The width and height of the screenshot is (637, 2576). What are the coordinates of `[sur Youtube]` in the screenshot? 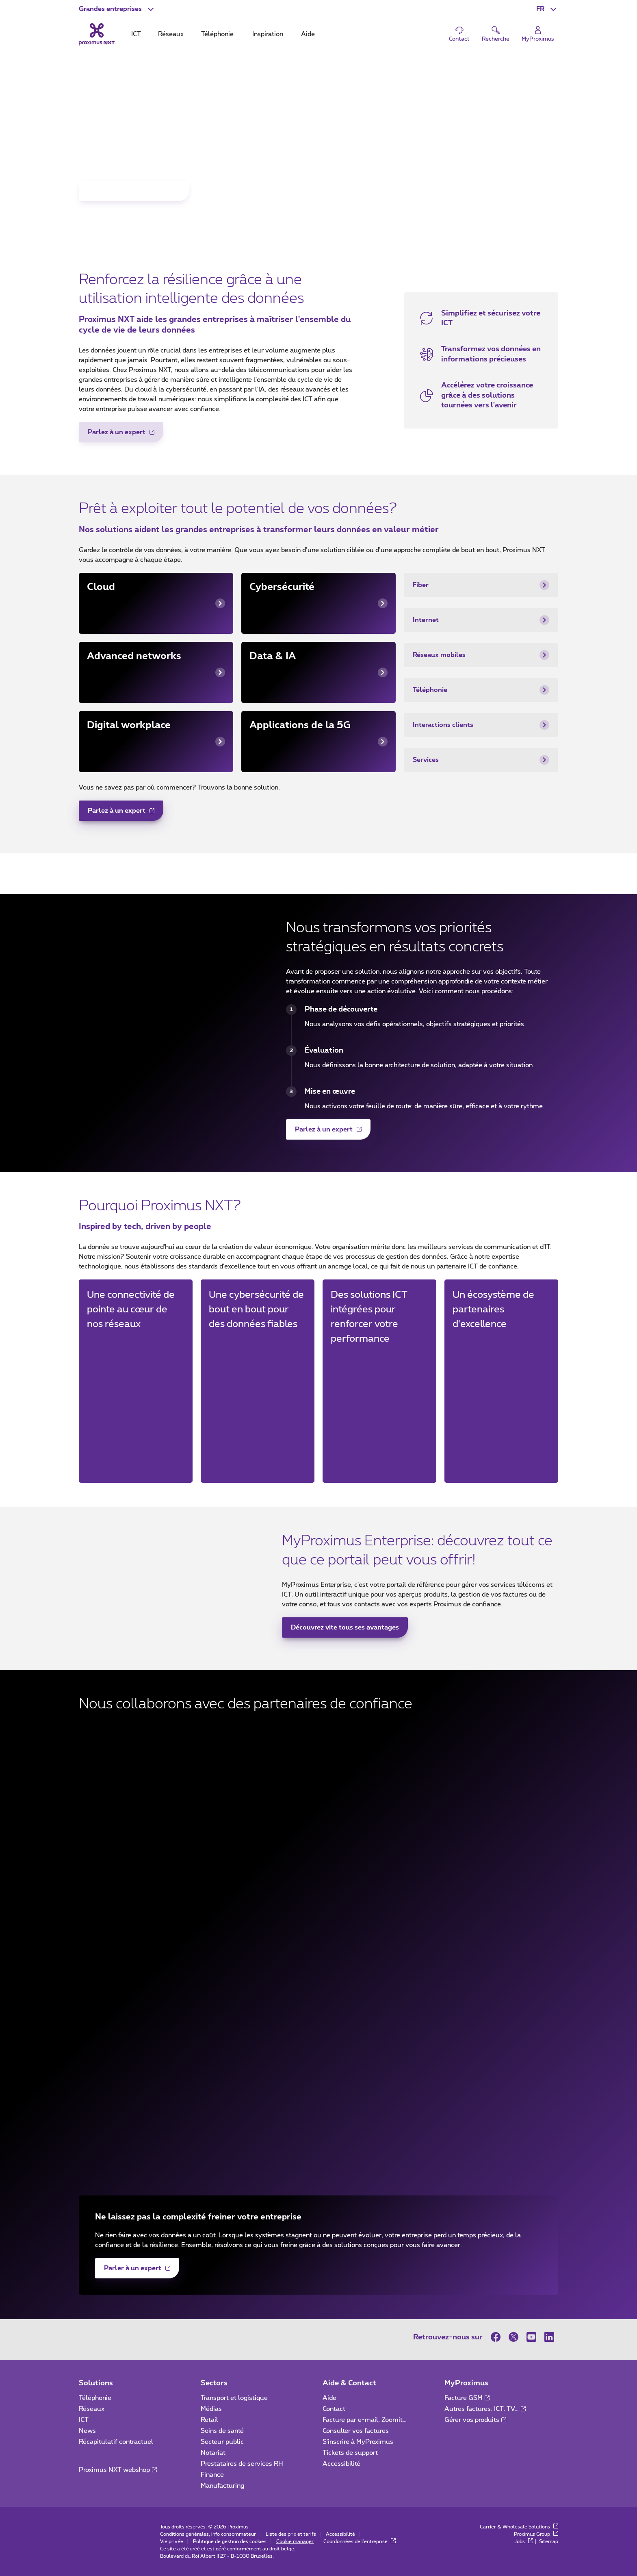 It's located at (531, 2337).